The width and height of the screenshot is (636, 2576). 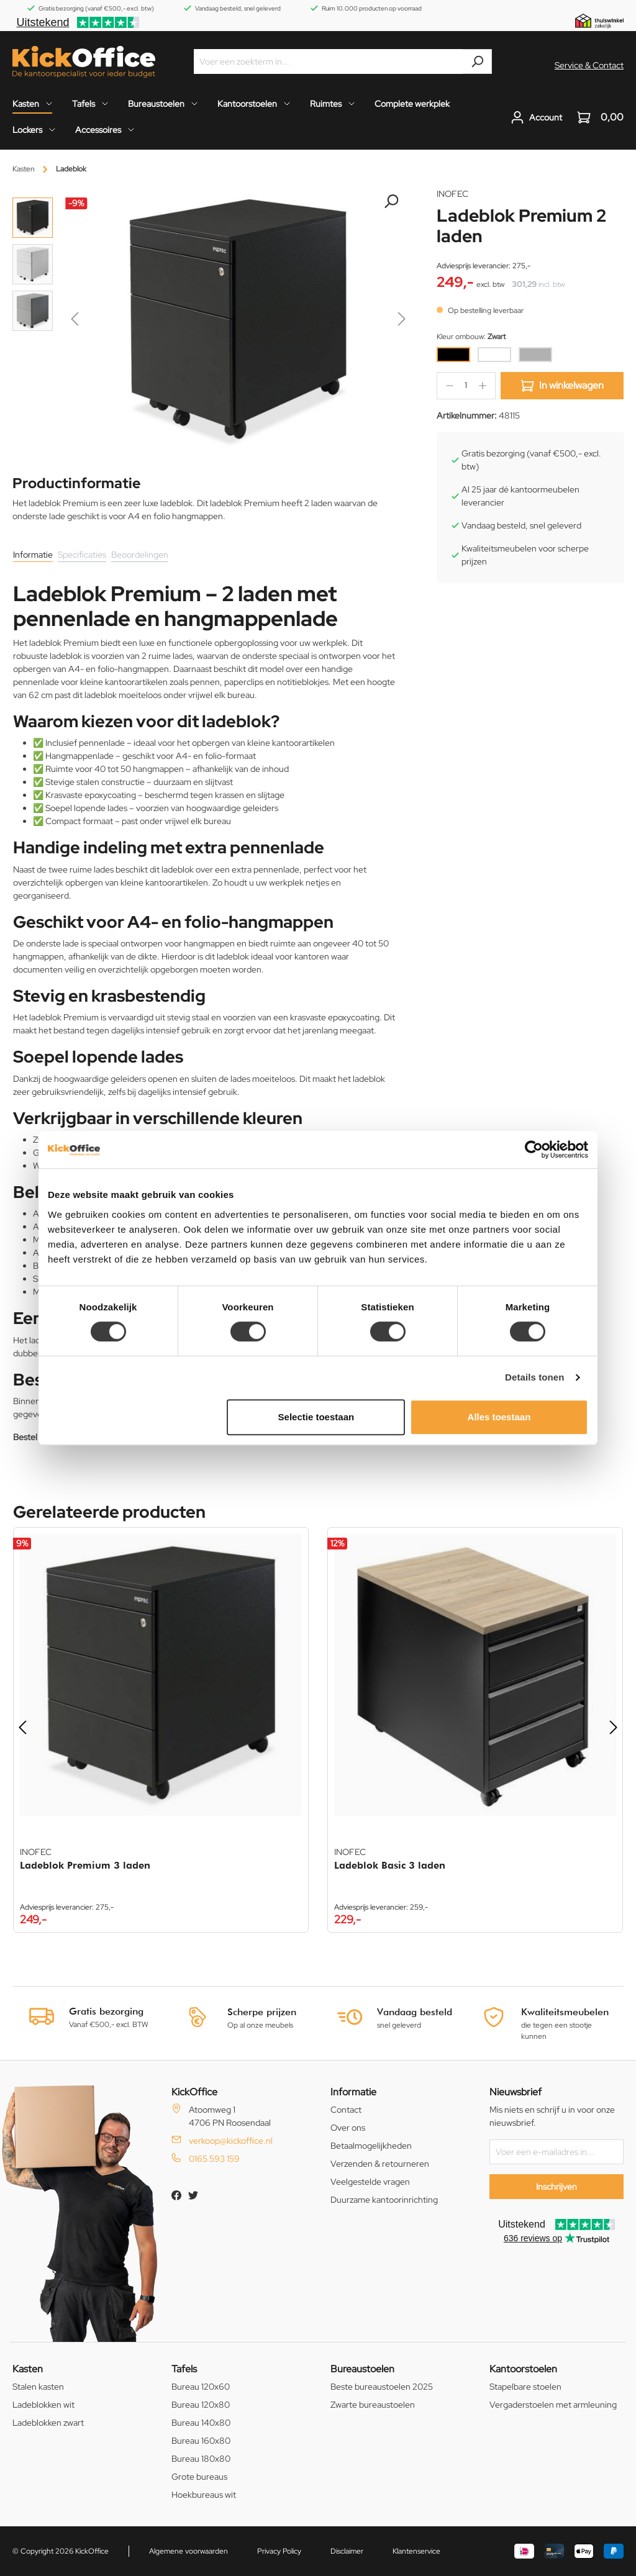 What do you see at coordinates (499, 1417) in the screenshot?
I see `Alles toestaan` at bounding box center [499, 1417].